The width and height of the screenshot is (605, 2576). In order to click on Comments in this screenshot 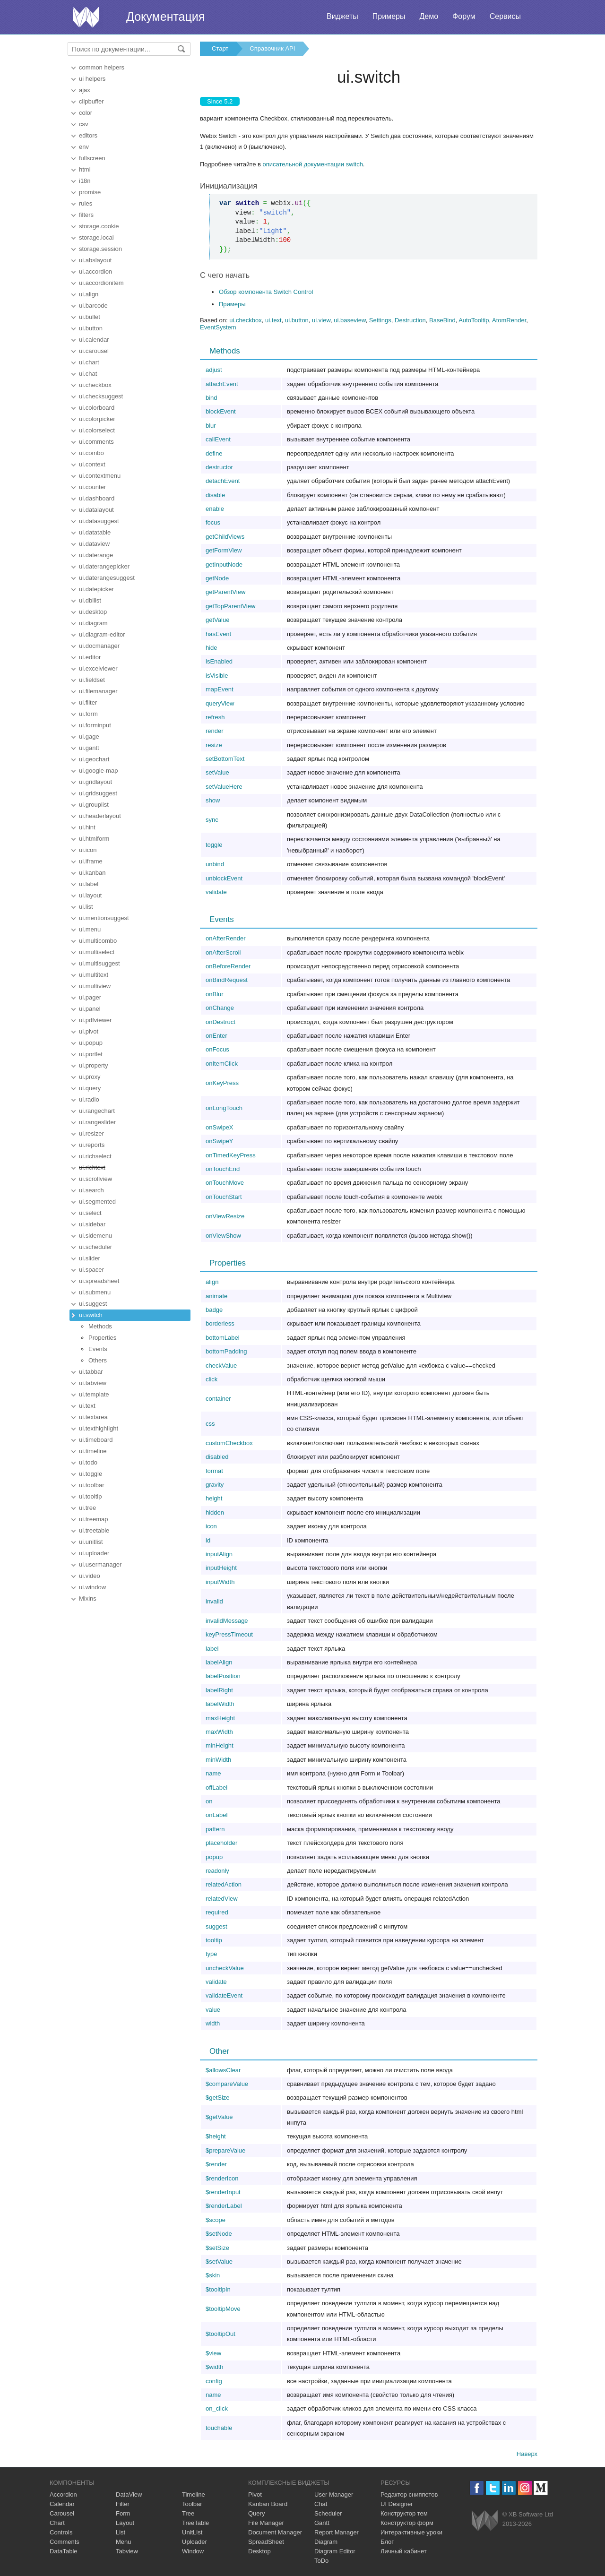, I will do `click(64, 2541)`.